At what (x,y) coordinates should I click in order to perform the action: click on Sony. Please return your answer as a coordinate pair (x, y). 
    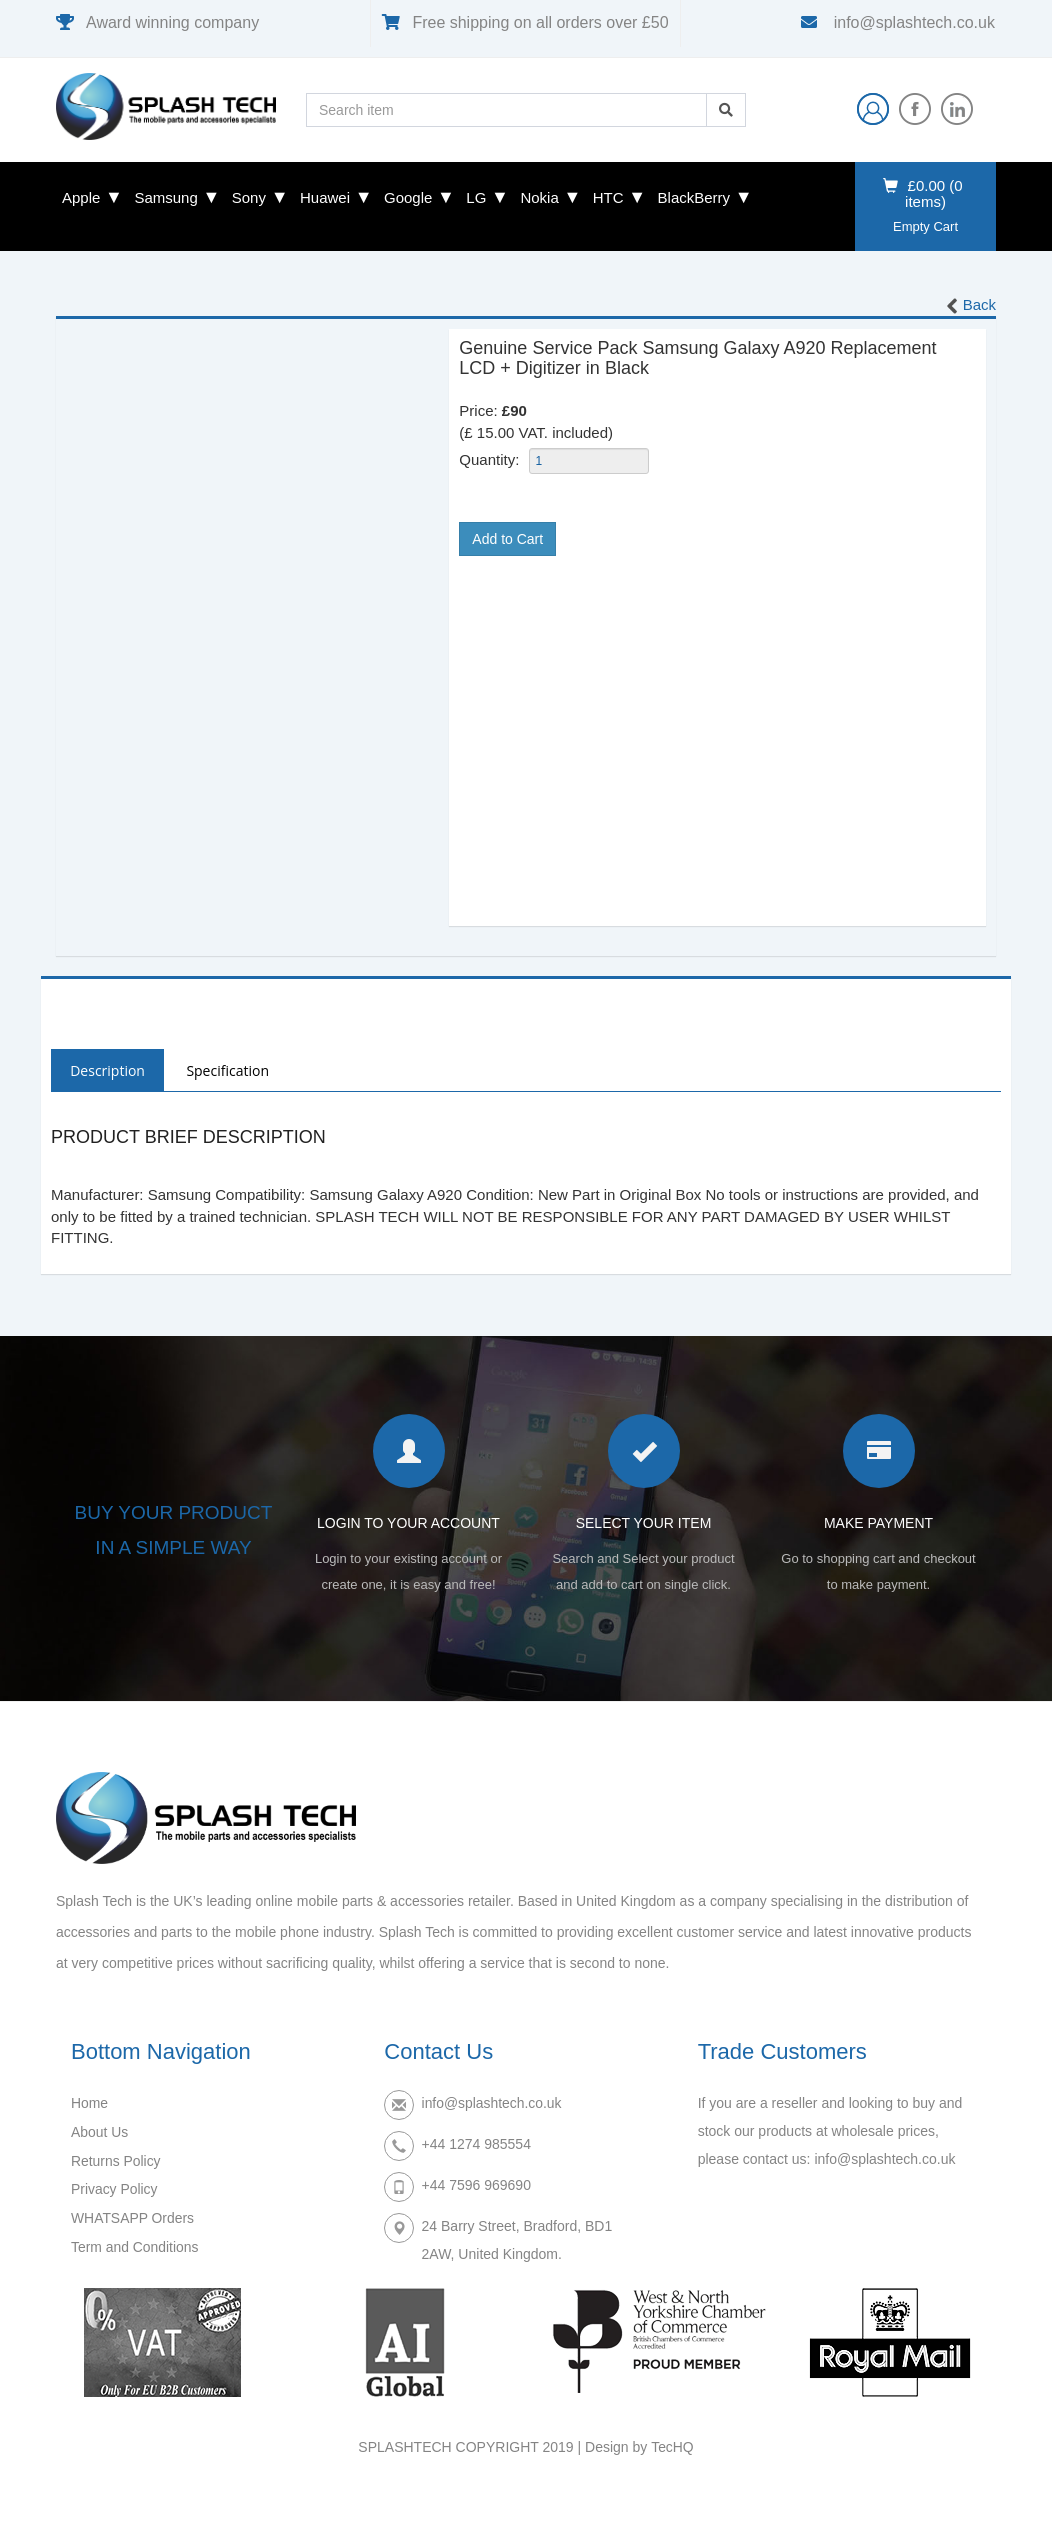
    Looking at the image, I should click on (249, 197).